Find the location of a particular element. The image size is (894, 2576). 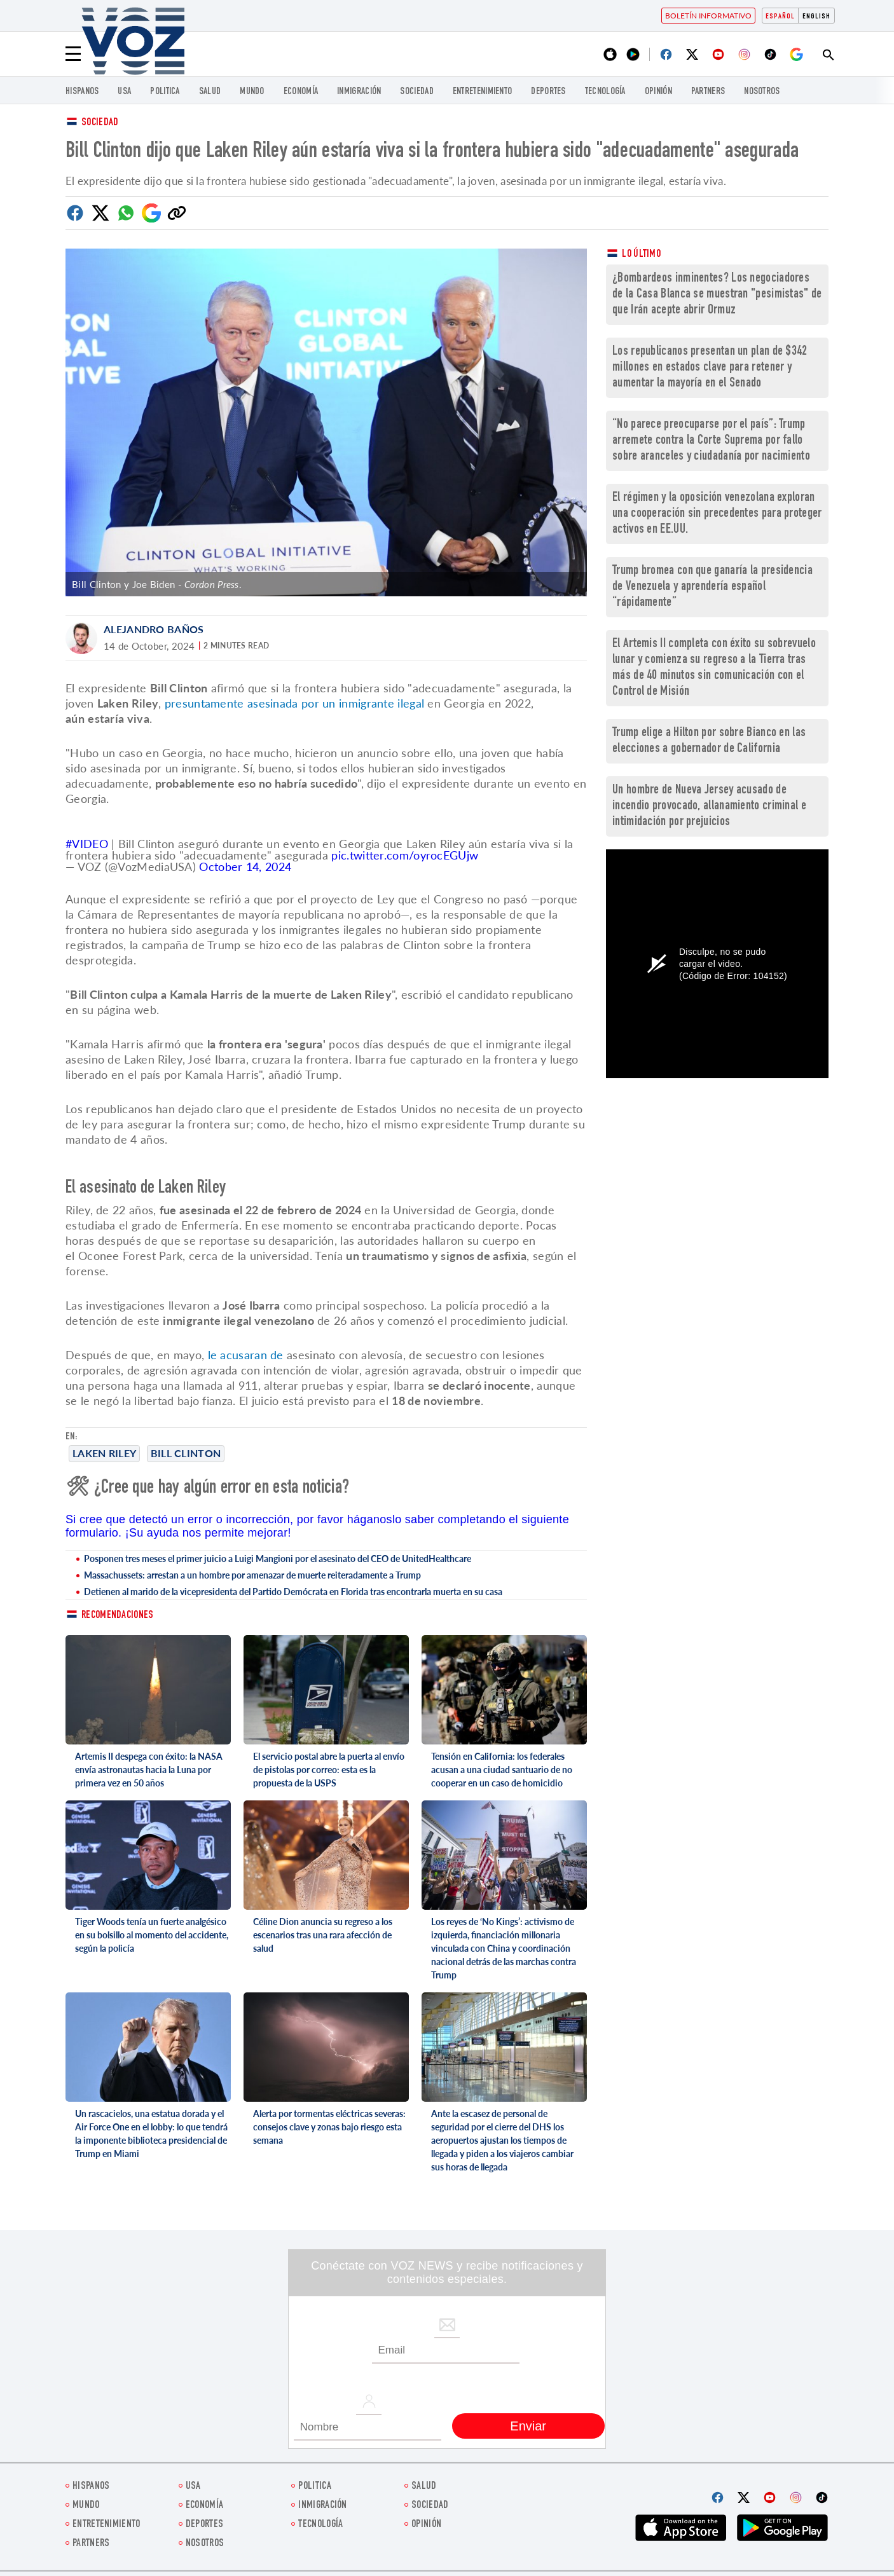

Tecnología is located at coordinates (605, 92).